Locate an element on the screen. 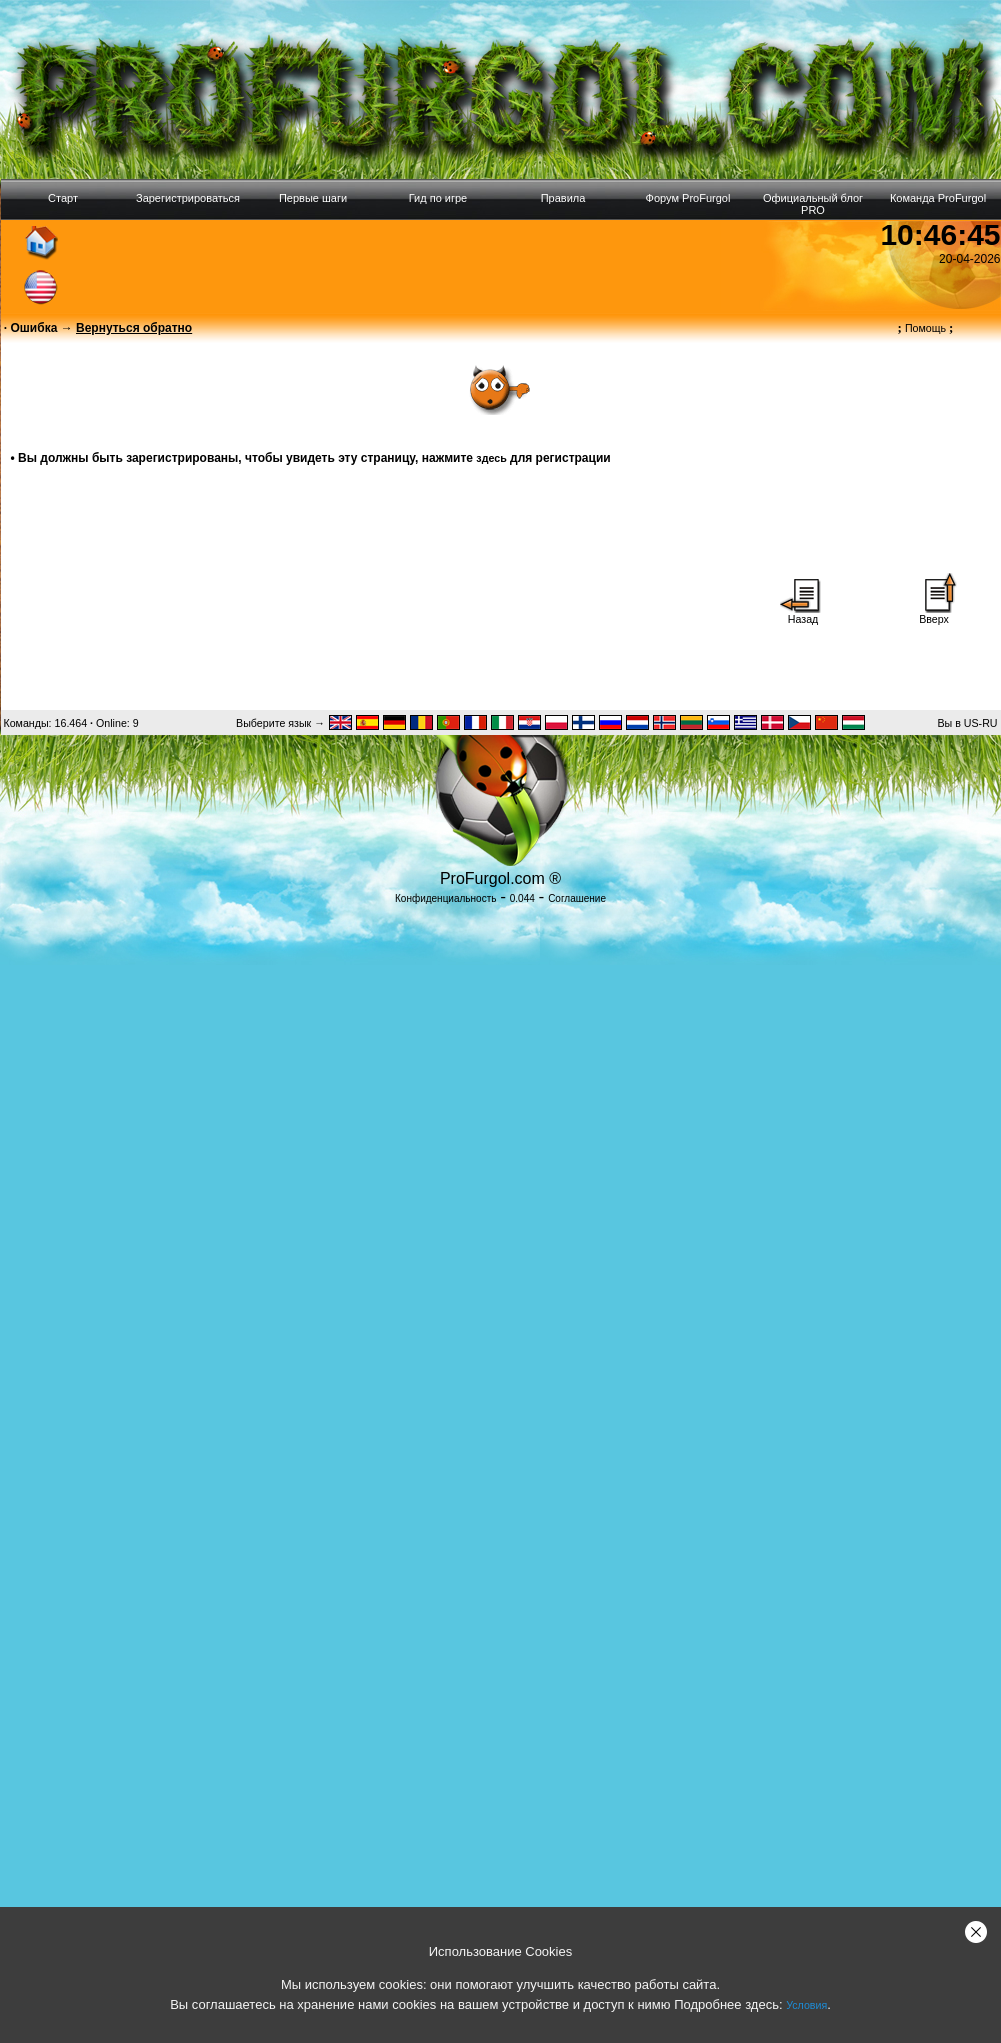 Image resolution: width=1001 pixels, height=2043 pixels. Гид по игре is located at coordinates (438, 198).